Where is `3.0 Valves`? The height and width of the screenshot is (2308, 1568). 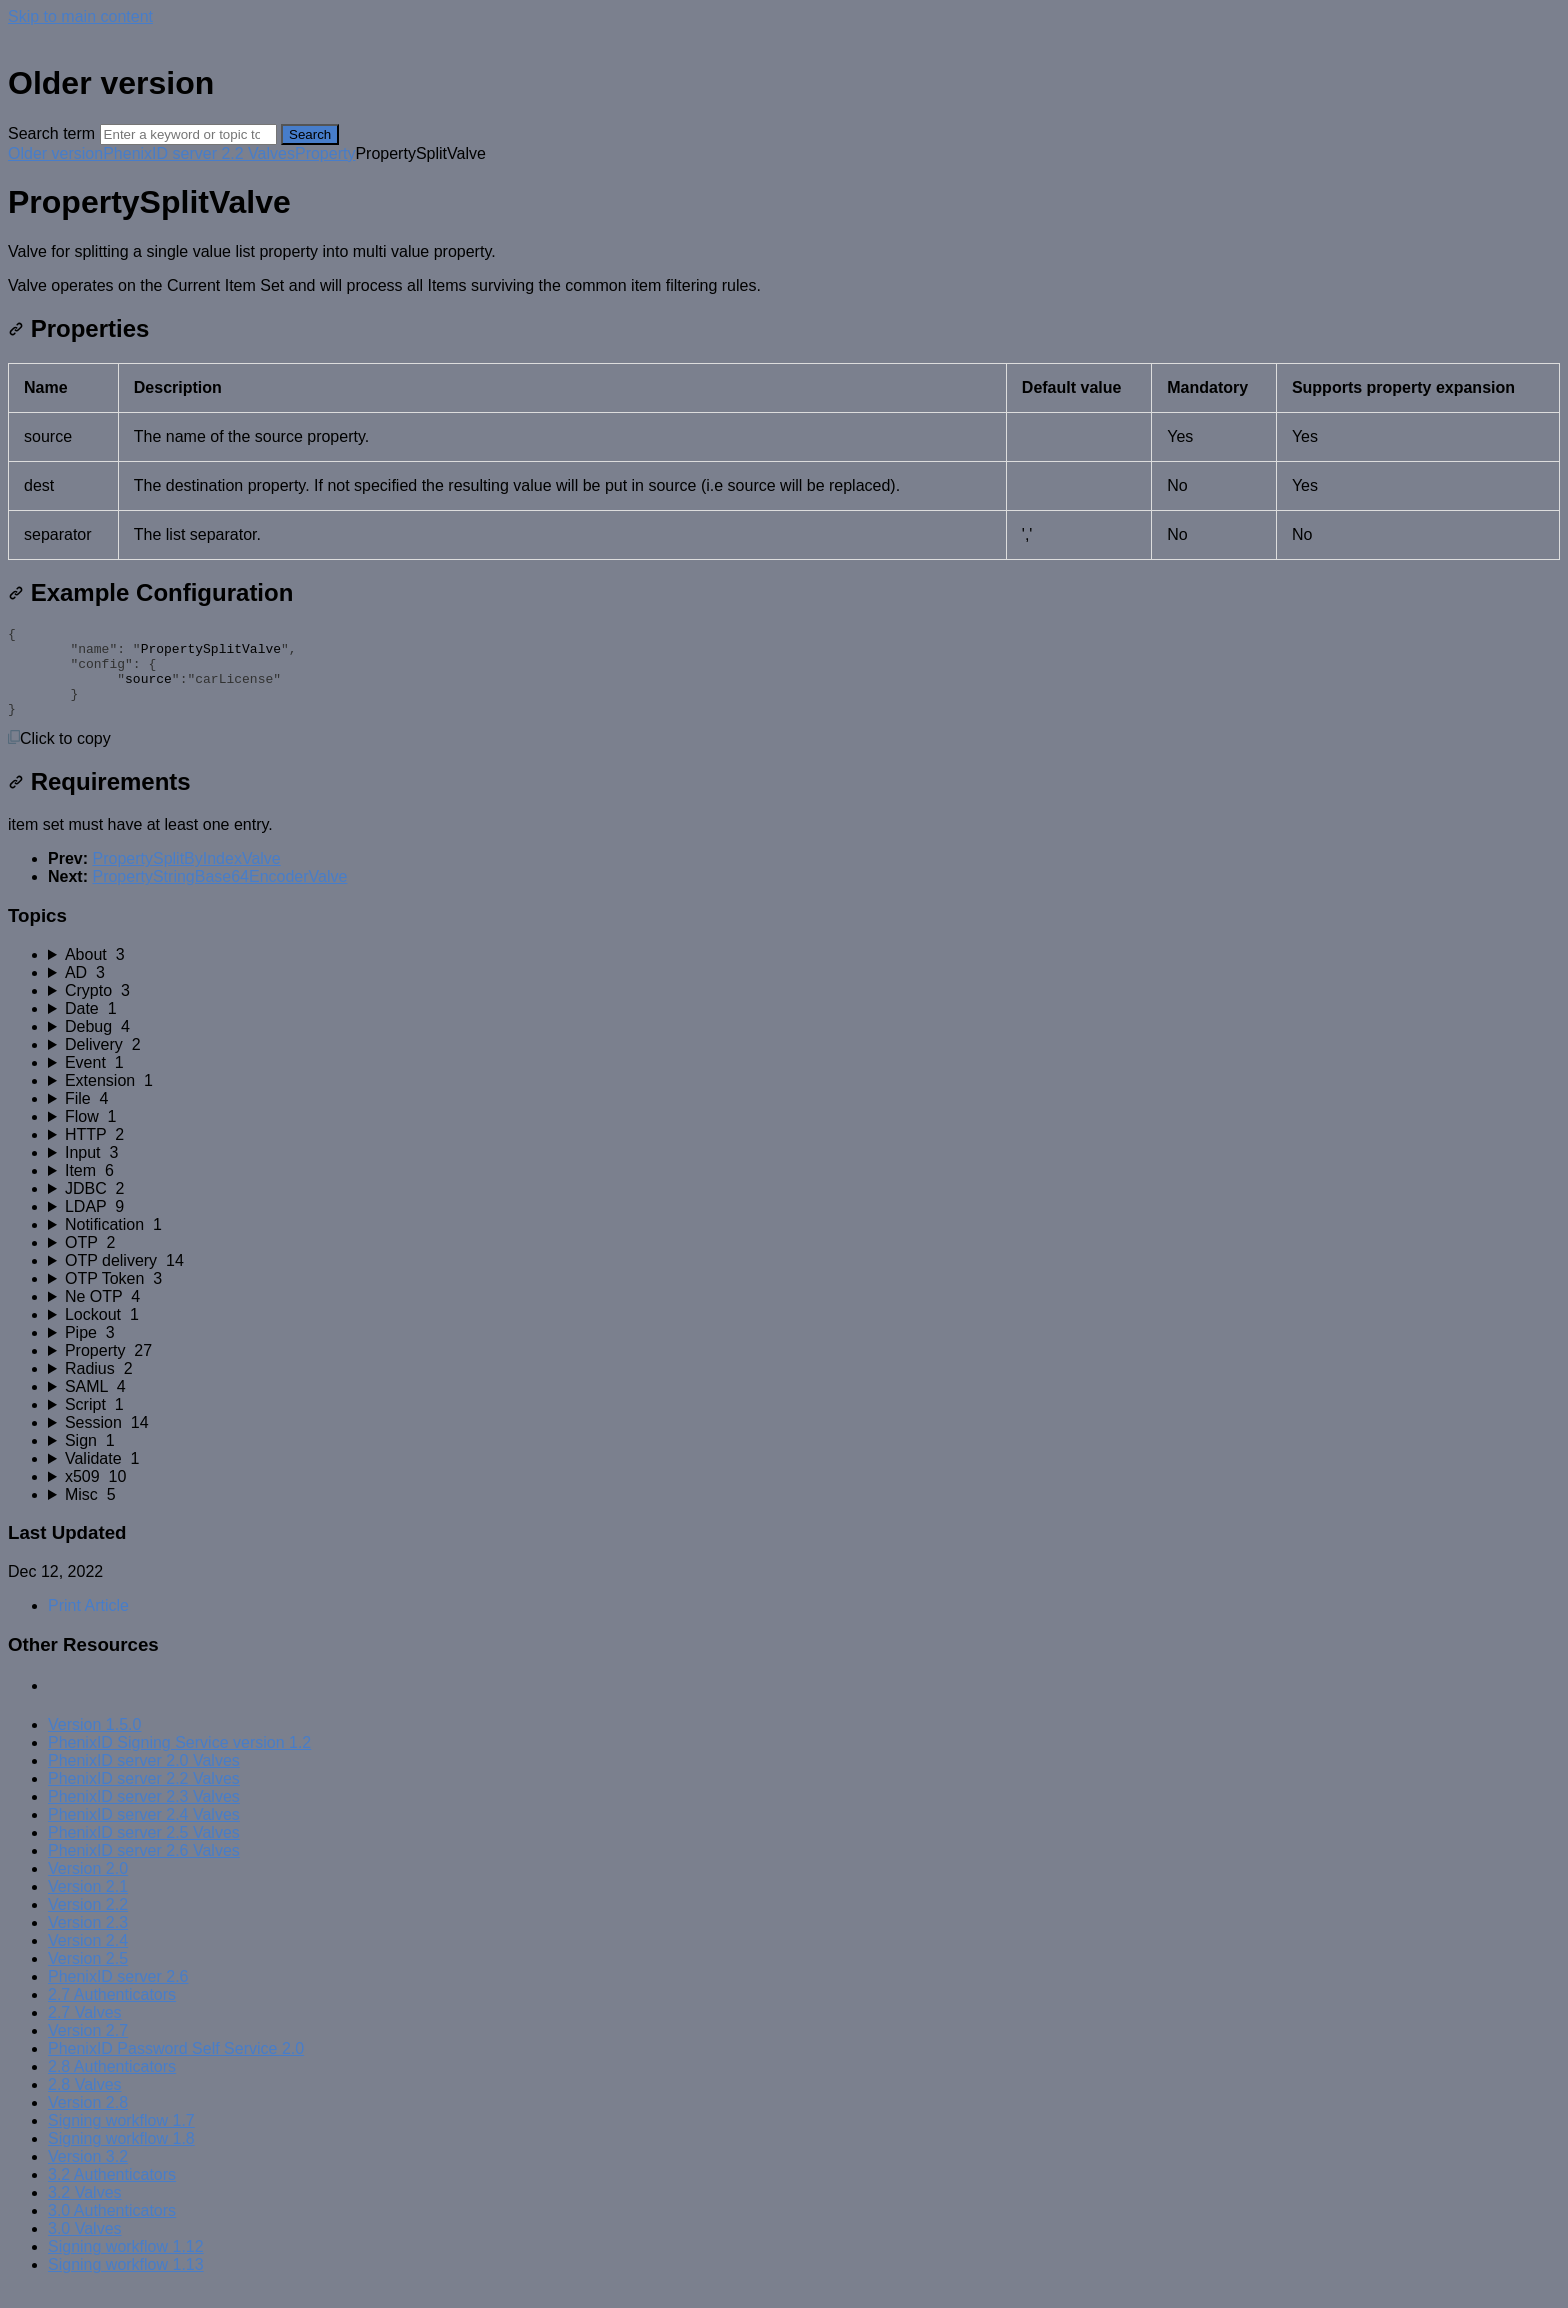 3.0 Valves is located at coordinates (85, 2246).